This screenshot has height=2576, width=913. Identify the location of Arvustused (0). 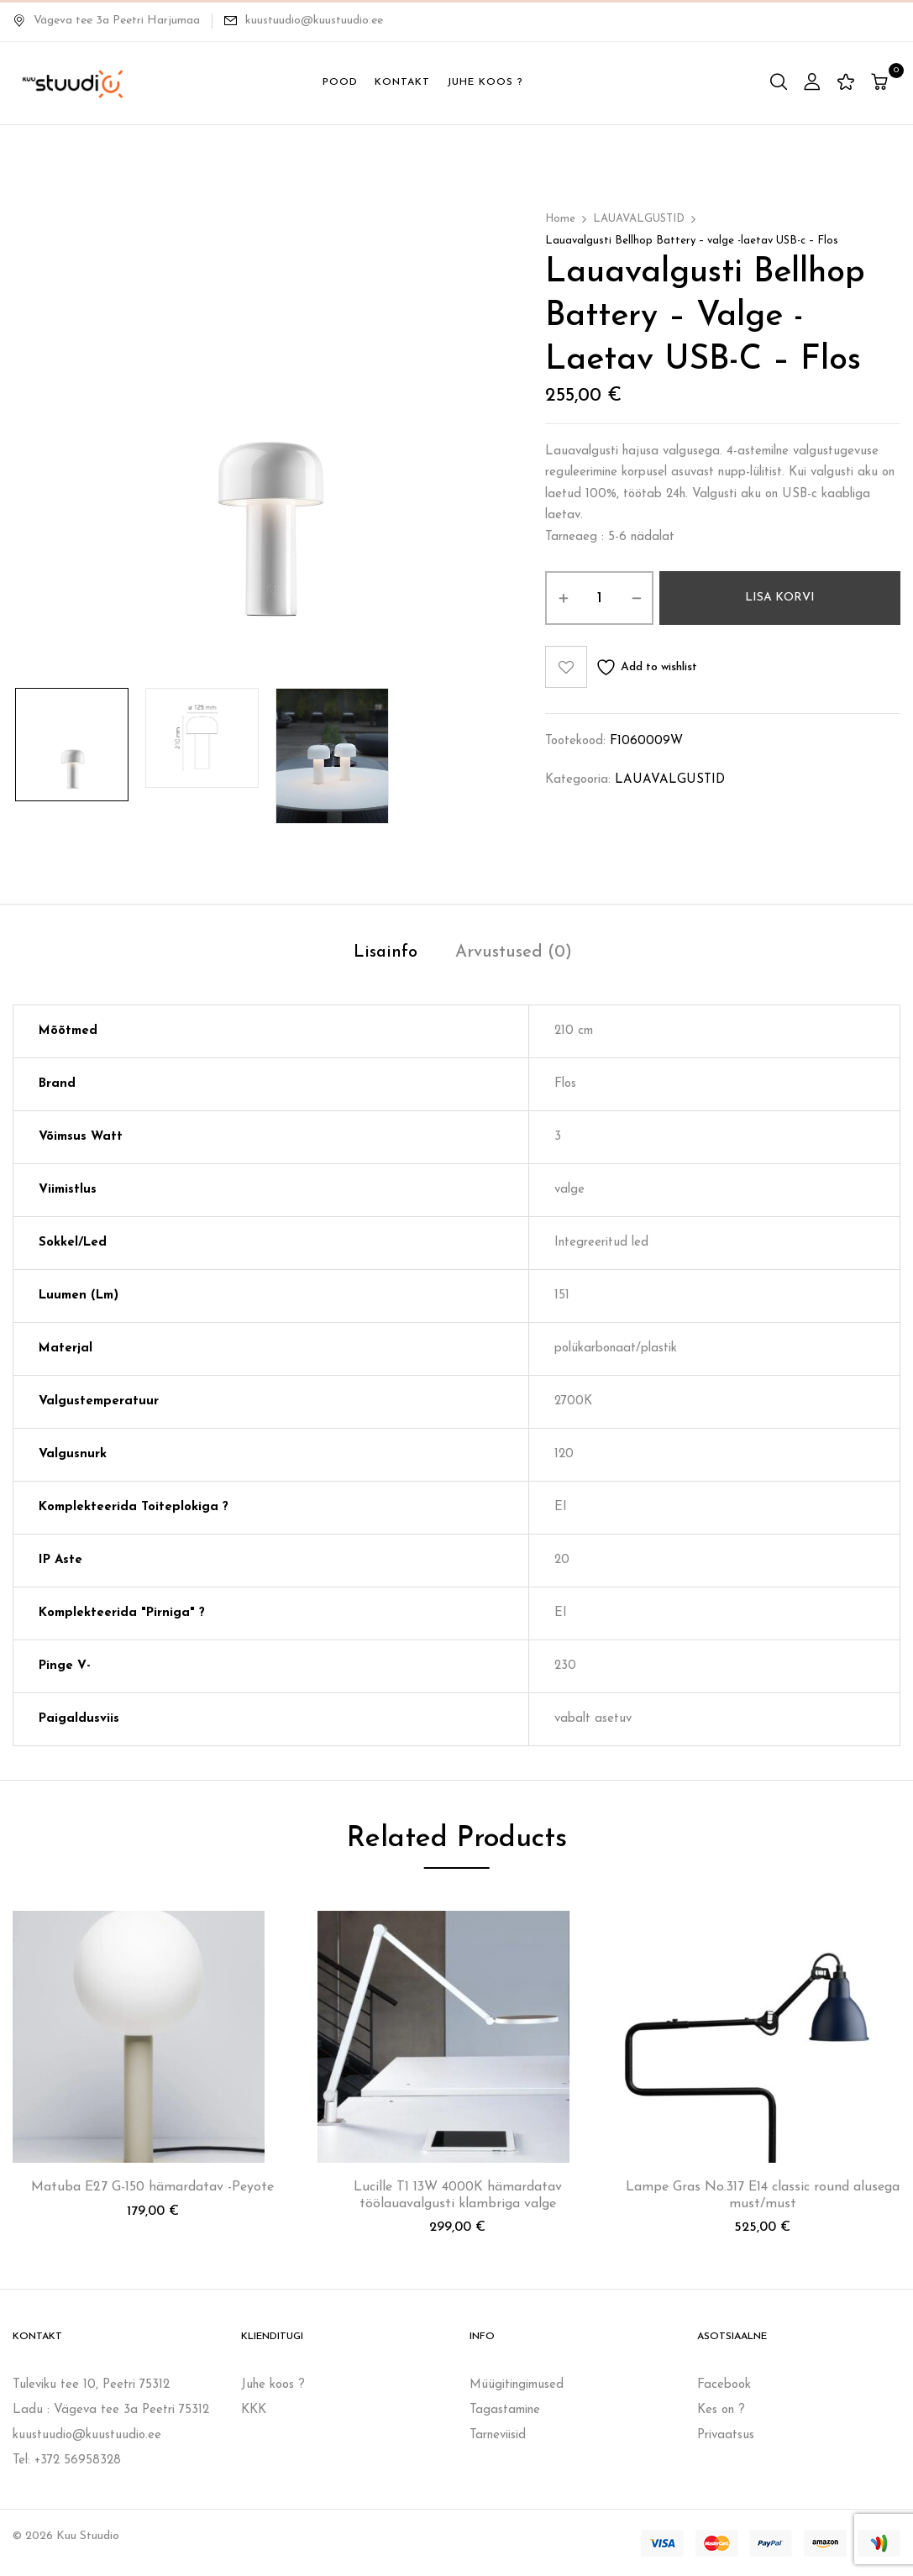
(513, 952).